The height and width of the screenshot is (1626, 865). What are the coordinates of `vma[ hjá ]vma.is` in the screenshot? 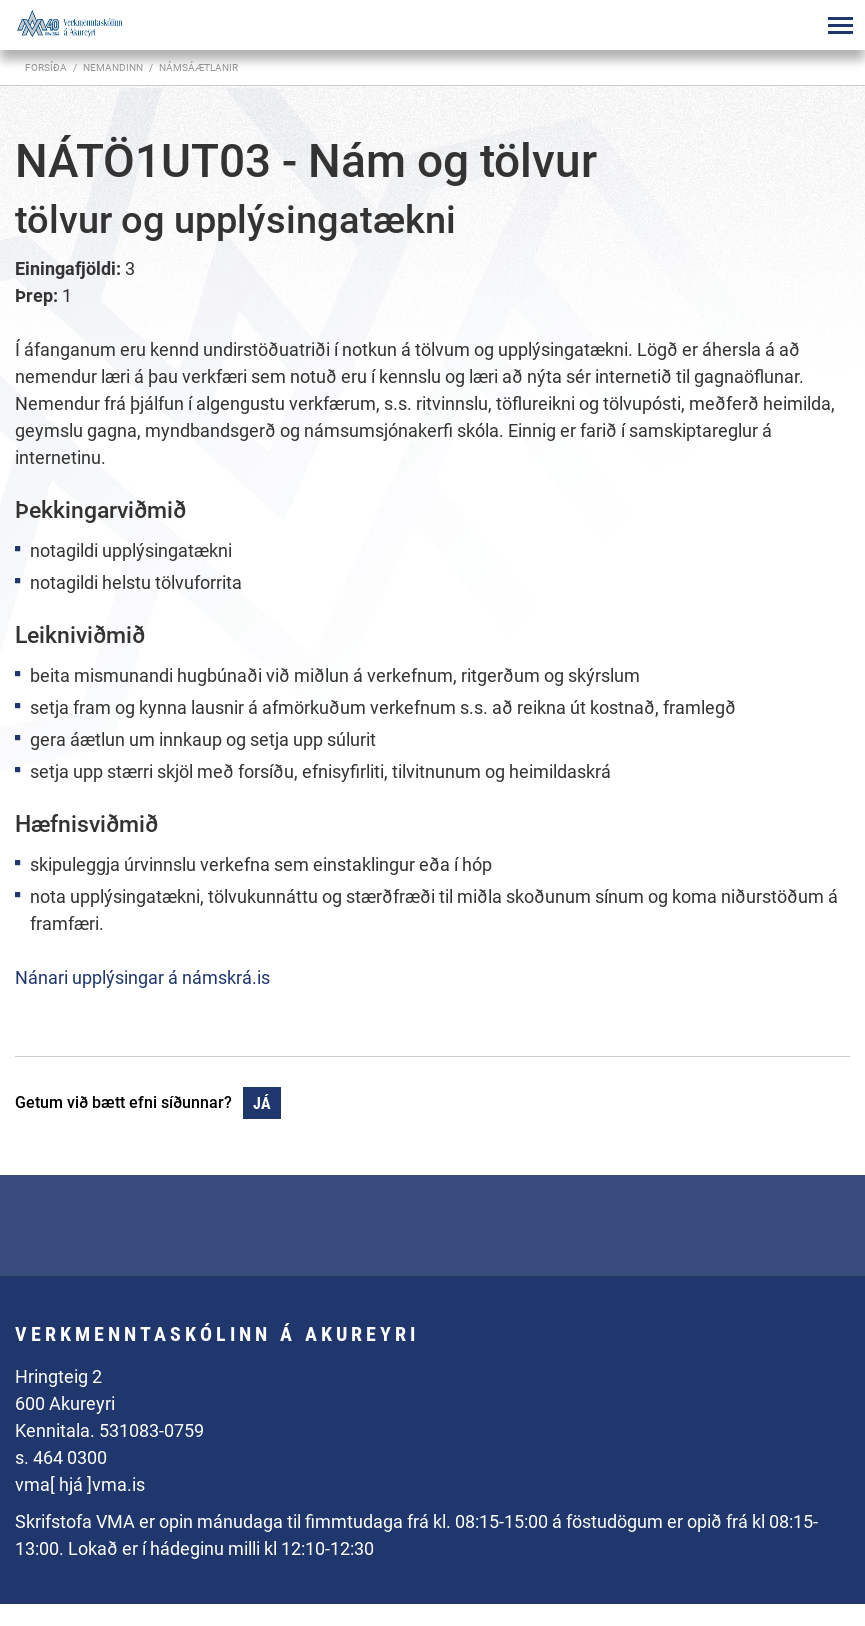 It's located at (80, 1484).